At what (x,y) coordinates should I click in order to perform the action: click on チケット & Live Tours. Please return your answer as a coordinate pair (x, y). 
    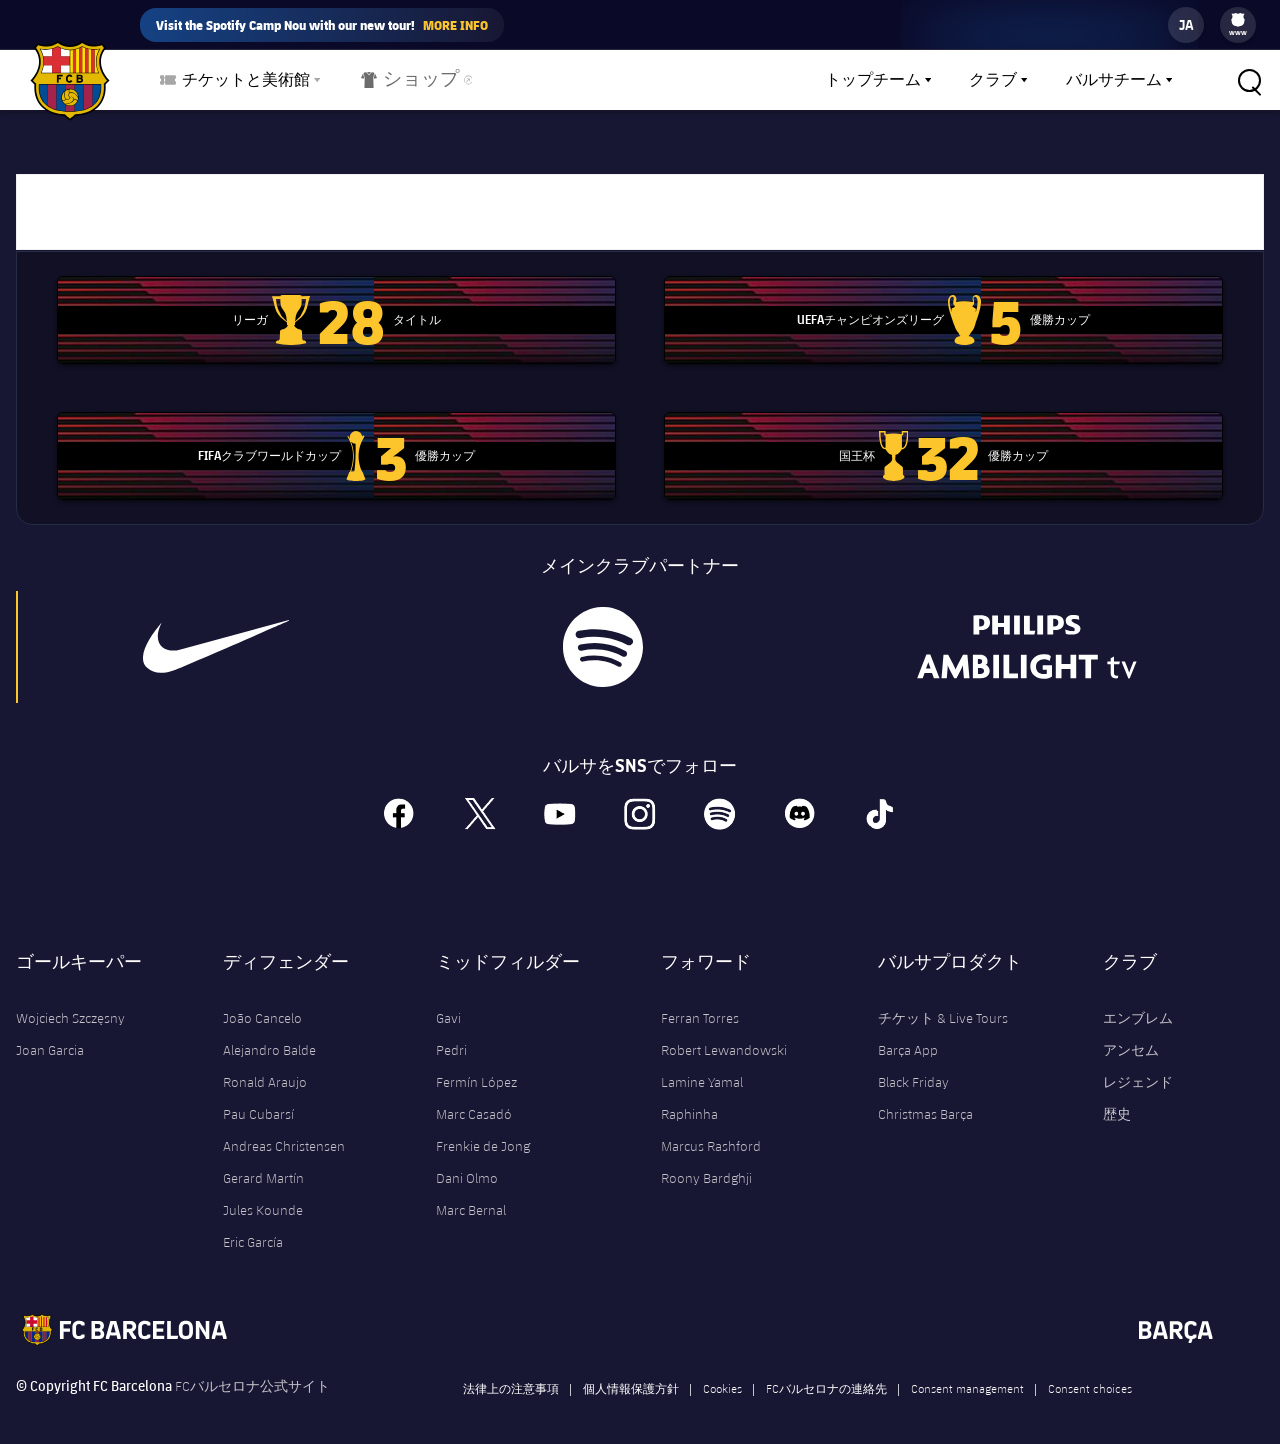
    Looking at the image, I should click on (943, 1002).